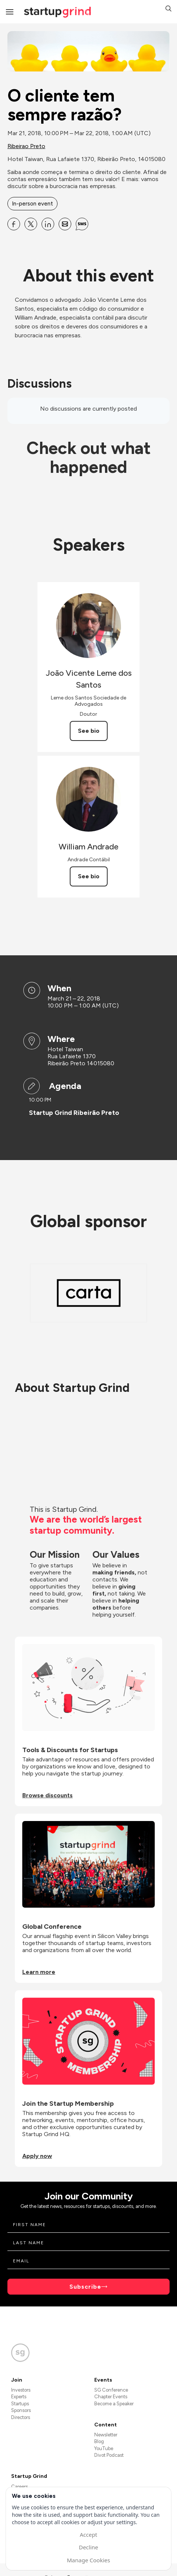  I want to click on [Share O cliente tem sempre razão? on Email], so click(65, 224).